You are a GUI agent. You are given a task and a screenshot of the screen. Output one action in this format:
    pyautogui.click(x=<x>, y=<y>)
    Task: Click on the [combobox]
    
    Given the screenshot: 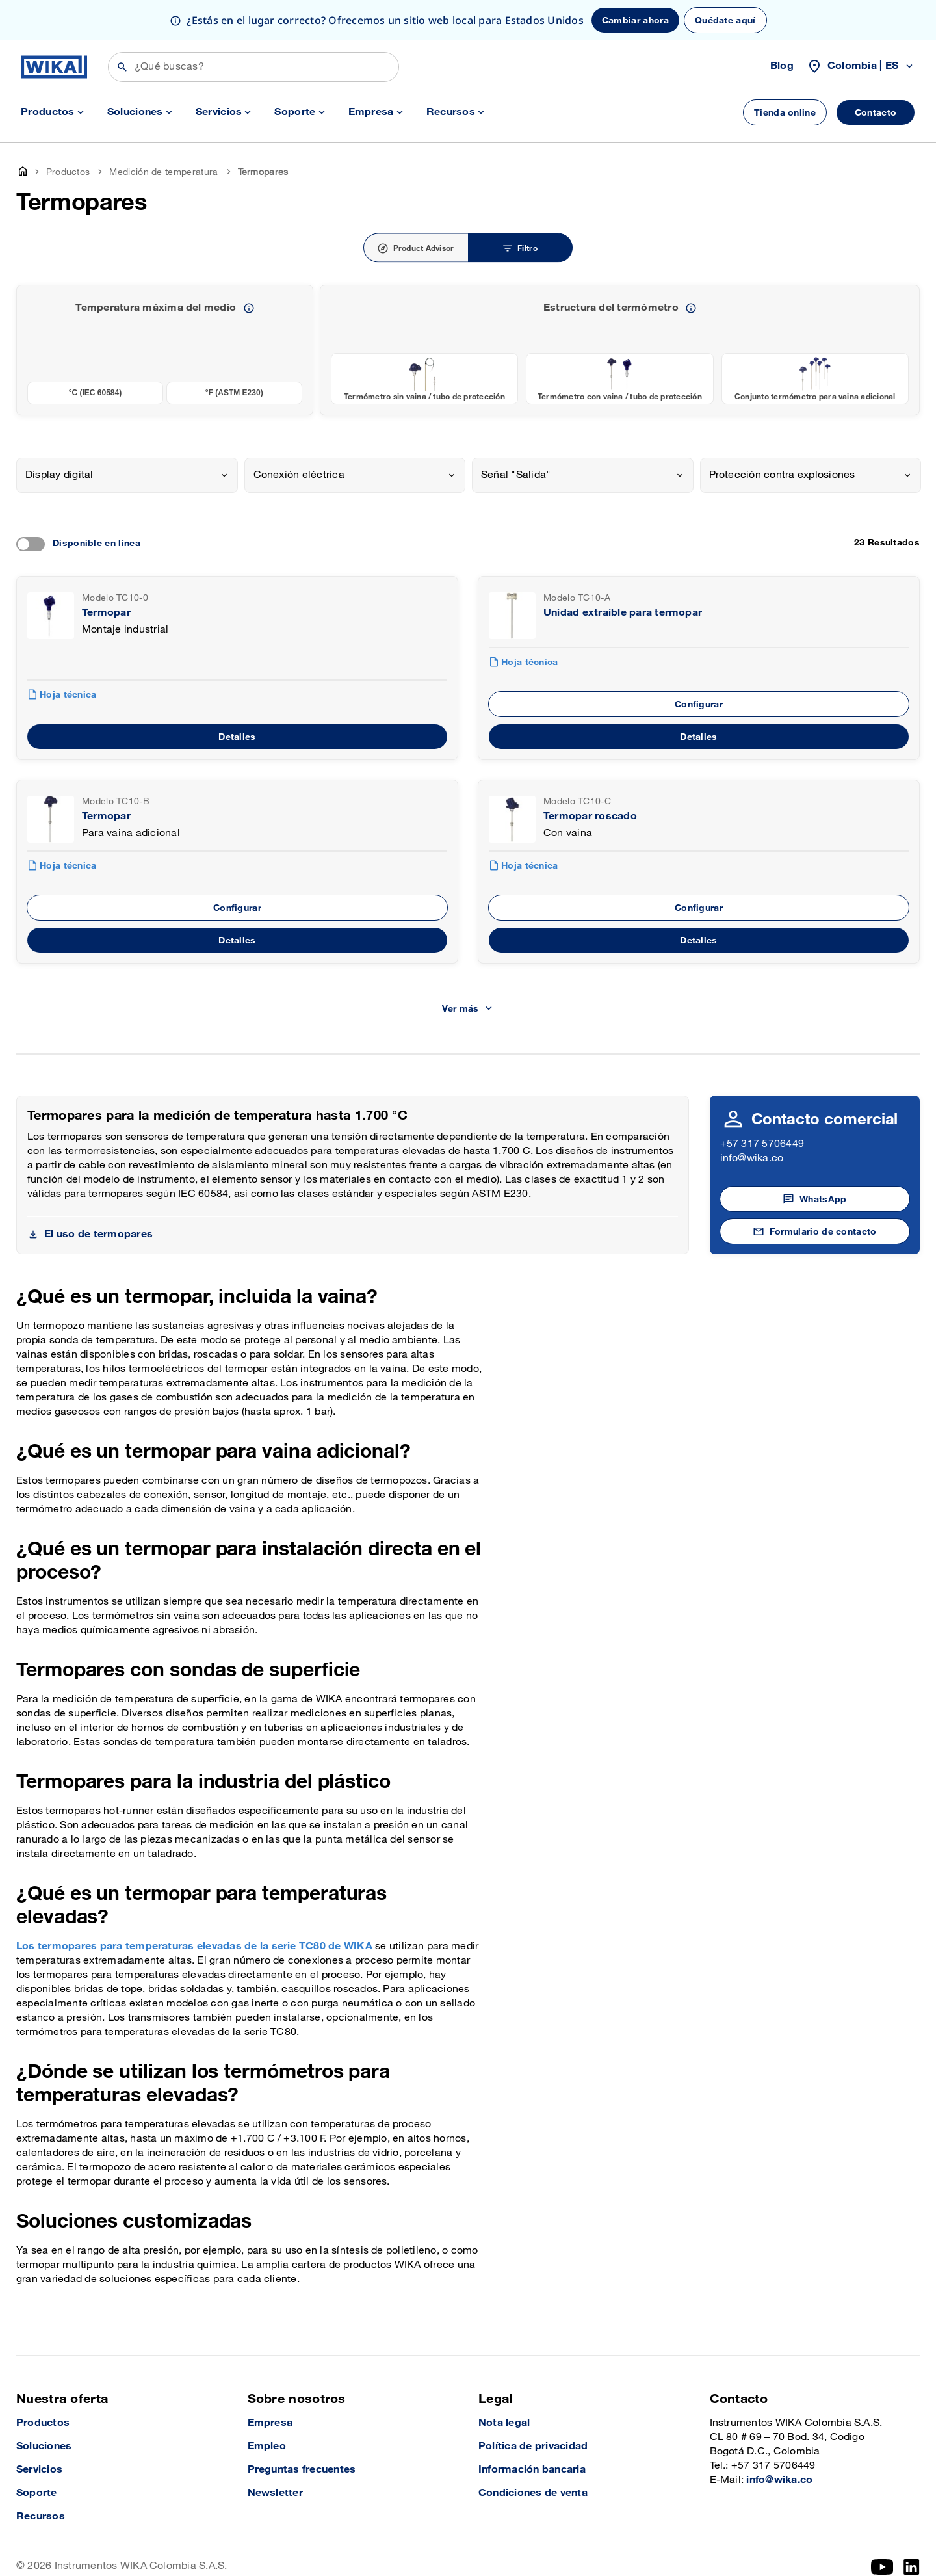 What is the action you would take?
    pyautogui.click(x=127, y=475)
    